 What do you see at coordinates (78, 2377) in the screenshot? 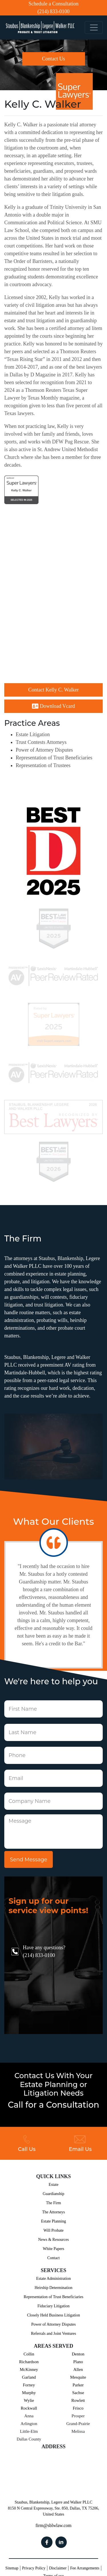
I see `Mesquite` at bounding box center [78, 2377].